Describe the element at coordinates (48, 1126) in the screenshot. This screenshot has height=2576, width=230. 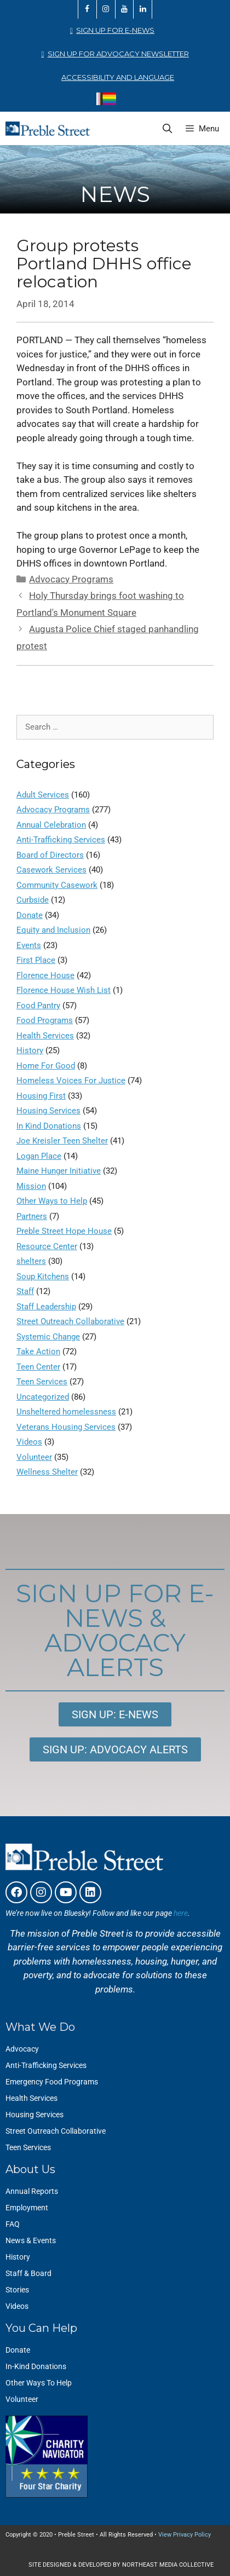
I see `In Kind Donations` at that location.